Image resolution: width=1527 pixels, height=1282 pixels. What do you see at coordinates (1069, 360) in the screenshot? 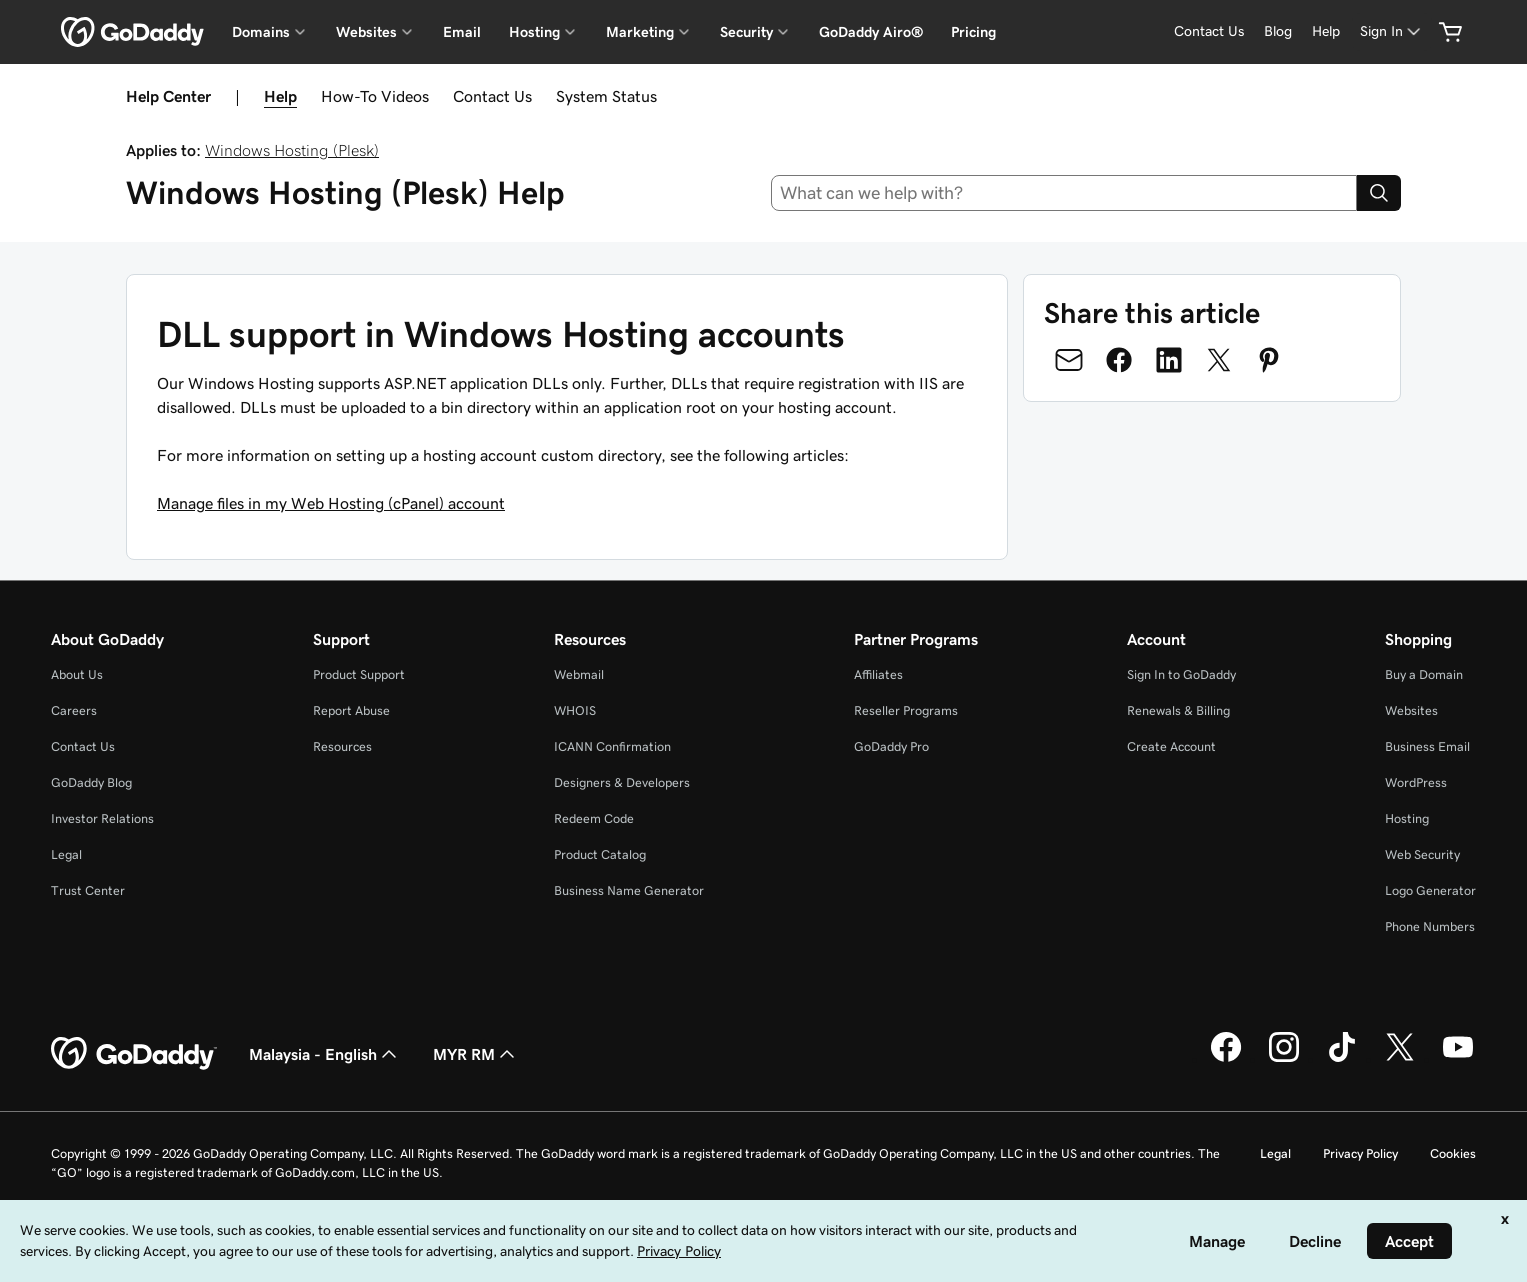
I see `[Share on Email]` at bounding box center [1069, 360].